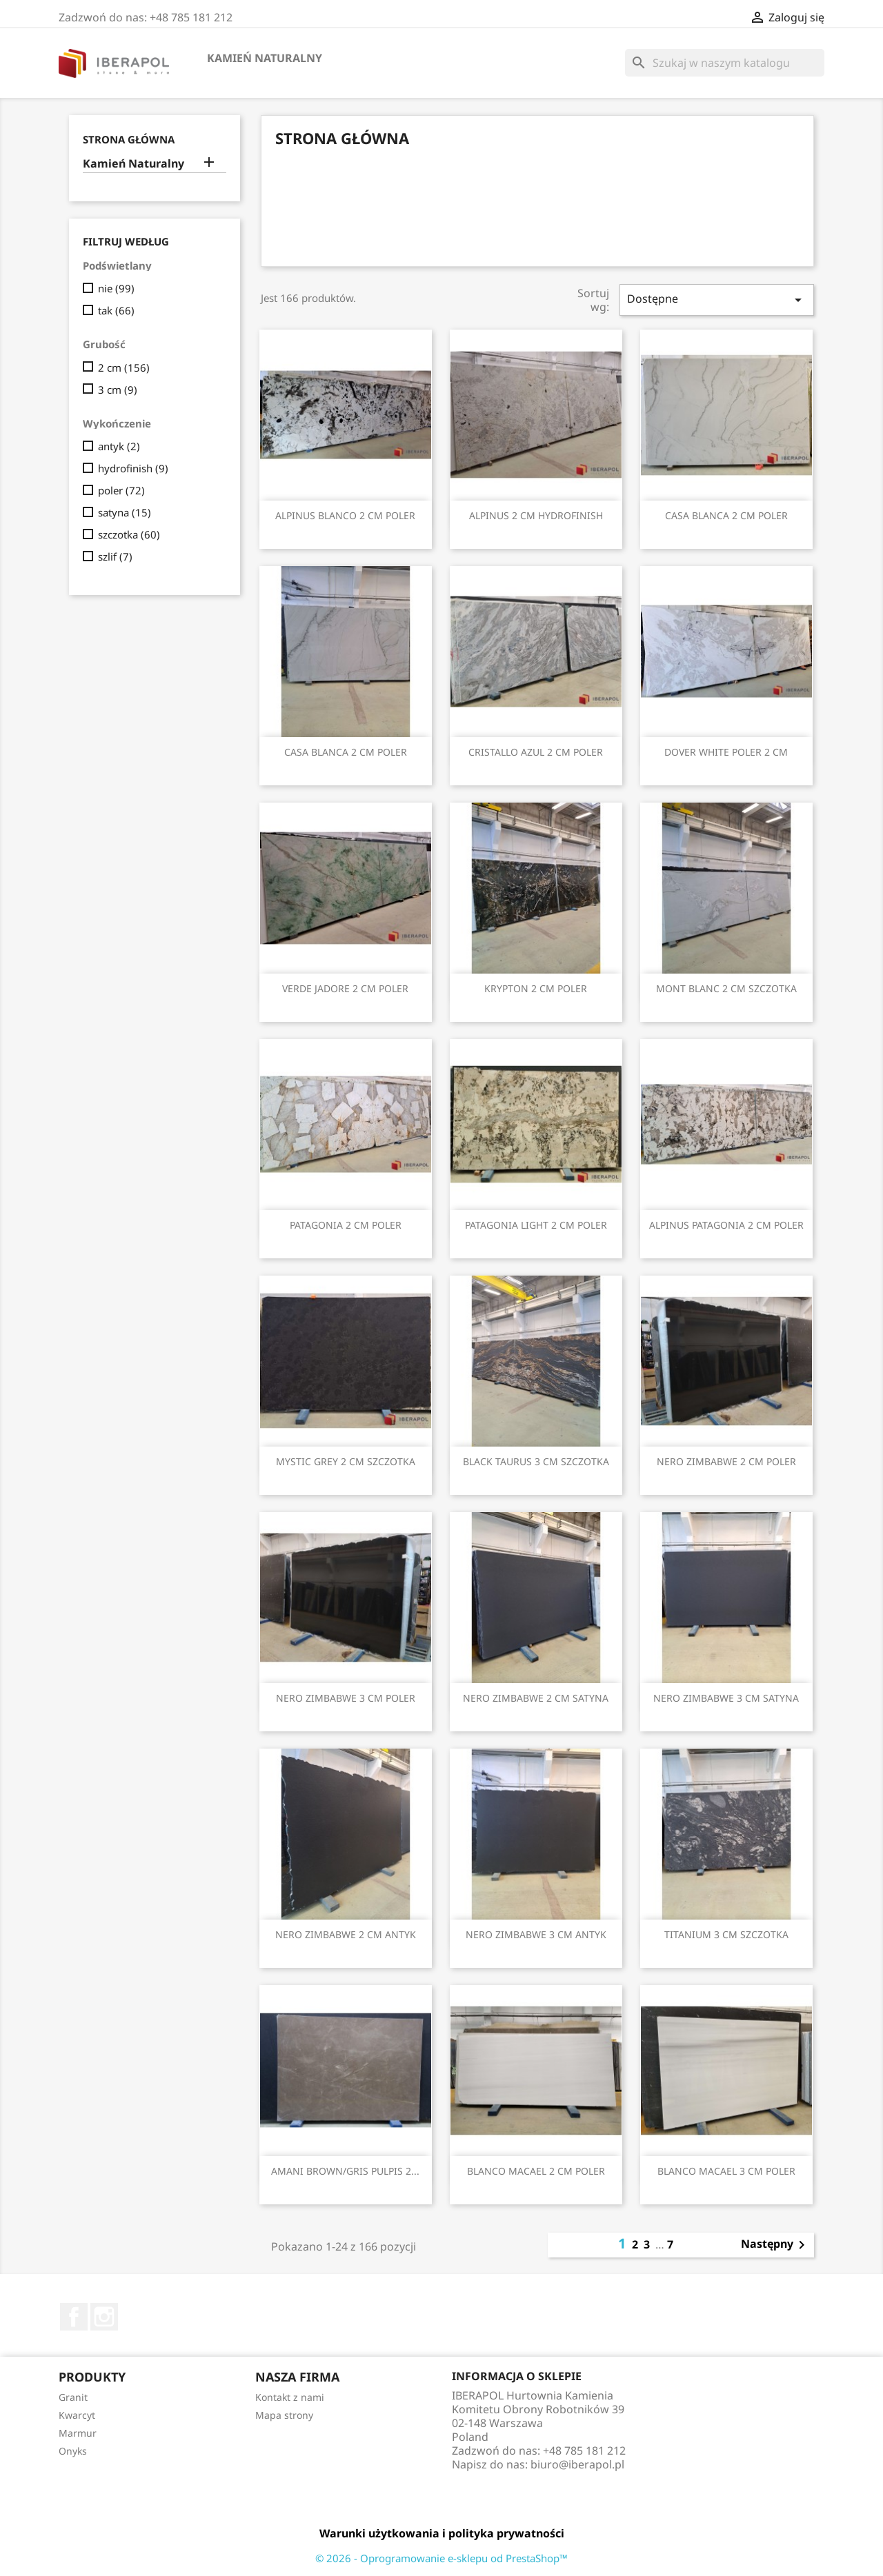 Image resolution: width=883 pixels, height=2576 pixels. I want to click on ALPINUS PATAGONIA 2 CM POLER, so click(726, 1224).